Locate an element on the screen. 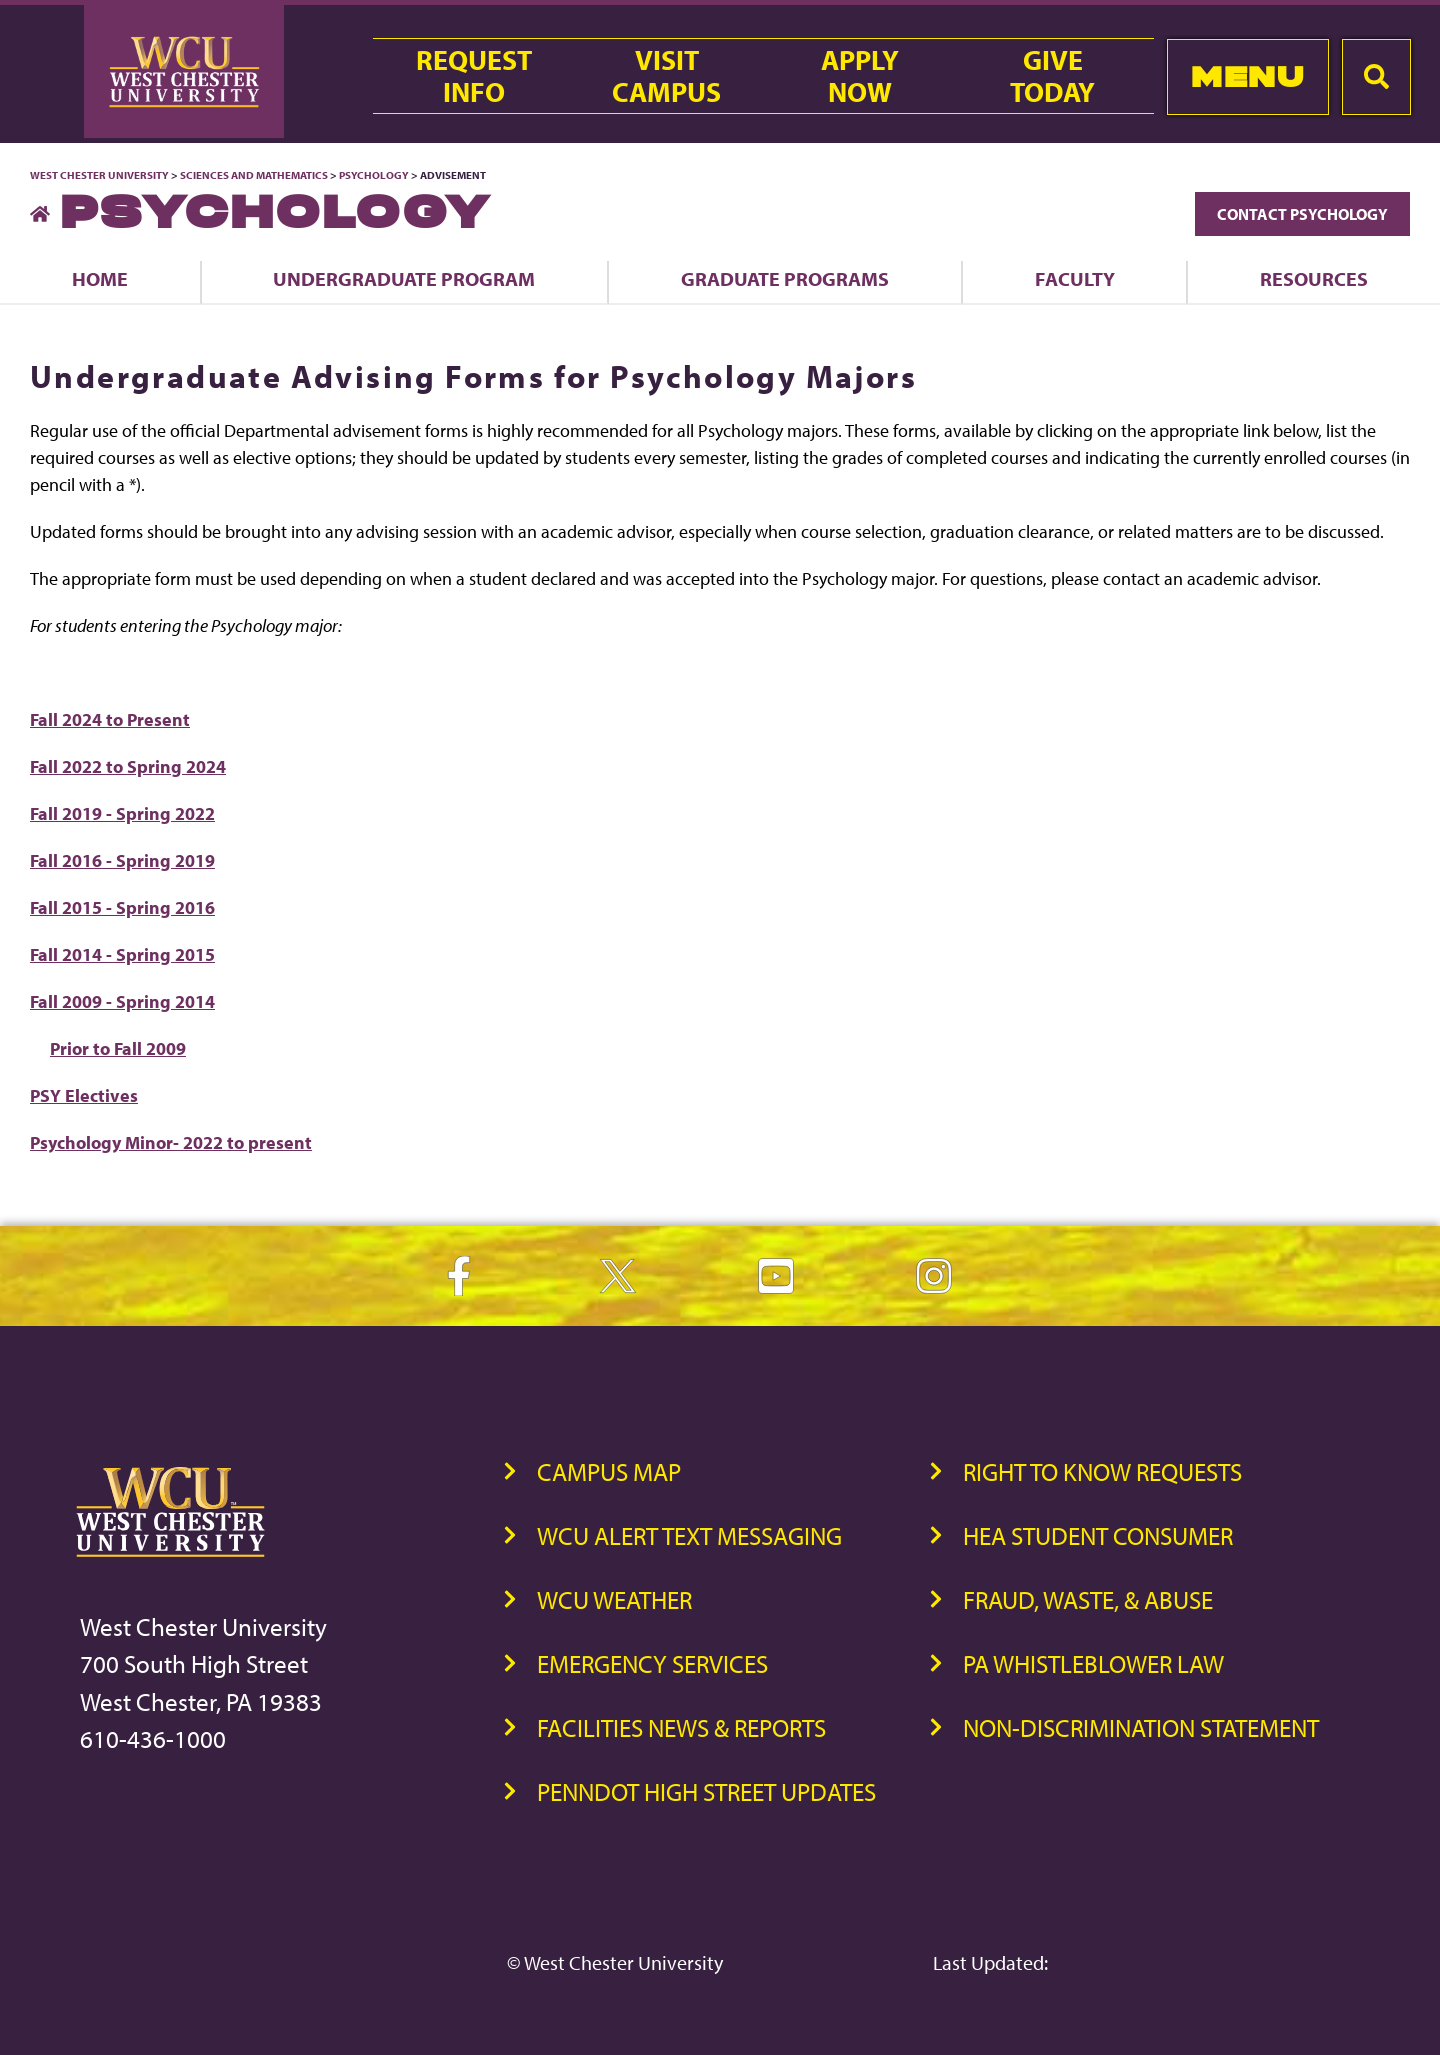 This screenshot has width=1440, height=2055. Psychology is located at coordinates (374, 175).